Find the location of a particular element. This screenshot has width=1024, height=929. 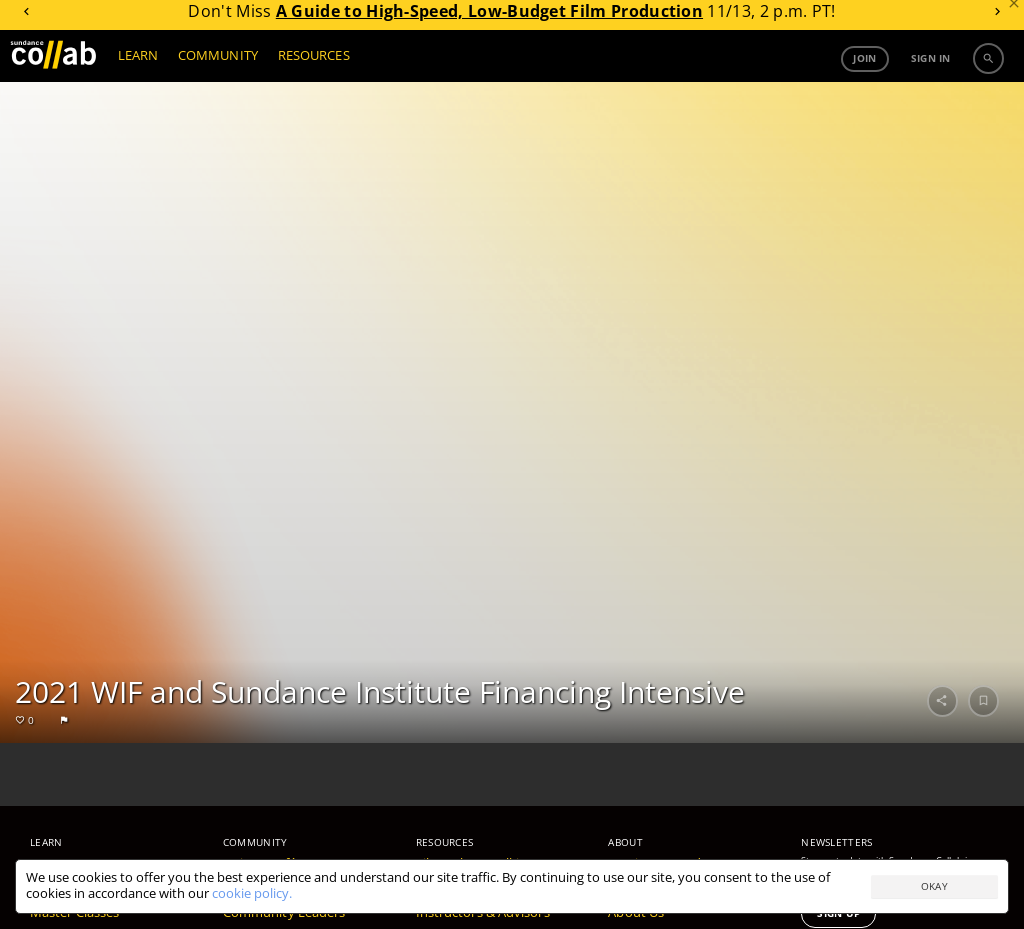

RESOURCES is located at coordinates (314, 62).